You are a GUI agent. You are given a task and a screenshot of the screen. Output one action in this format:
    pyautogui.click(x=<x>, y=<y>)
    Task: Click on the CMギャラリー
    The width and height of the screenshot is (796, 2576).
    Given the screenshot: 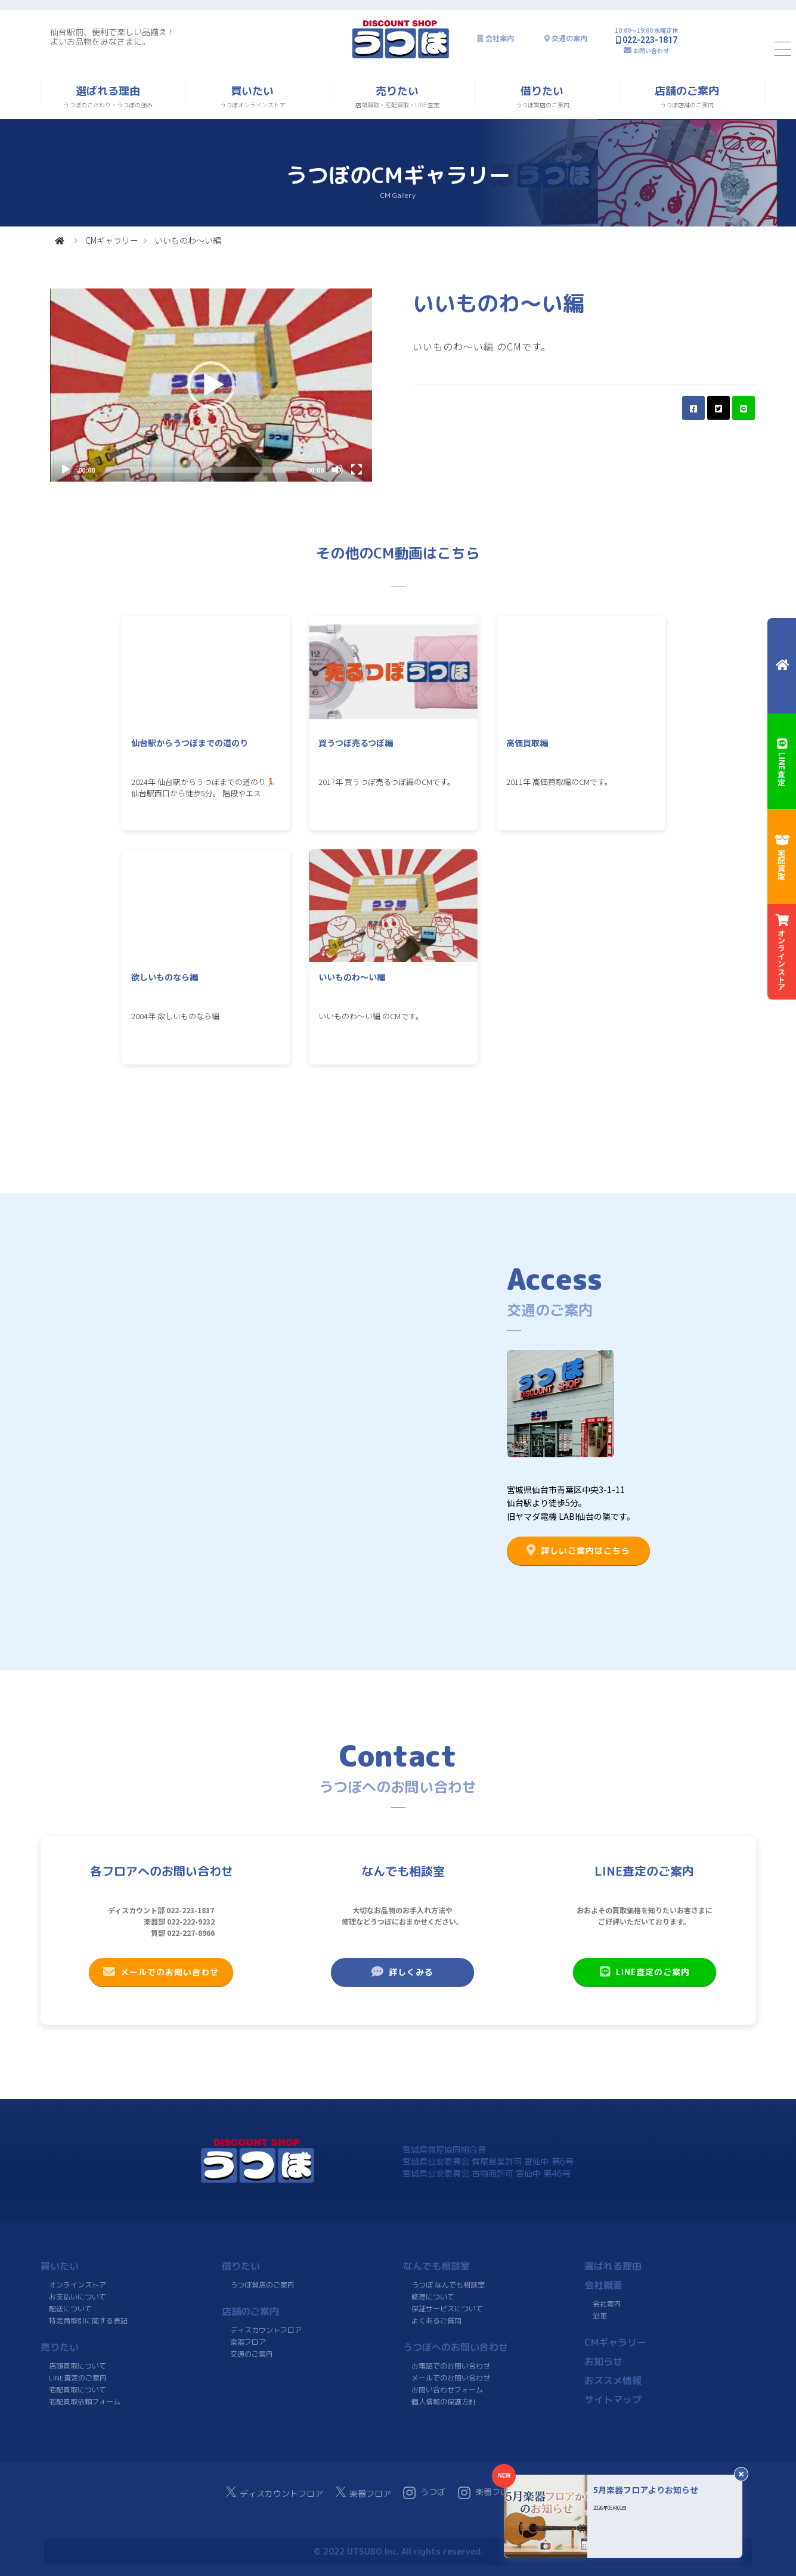 What is the action you would take?
    pyautogui.click(x=111, y=240)
    